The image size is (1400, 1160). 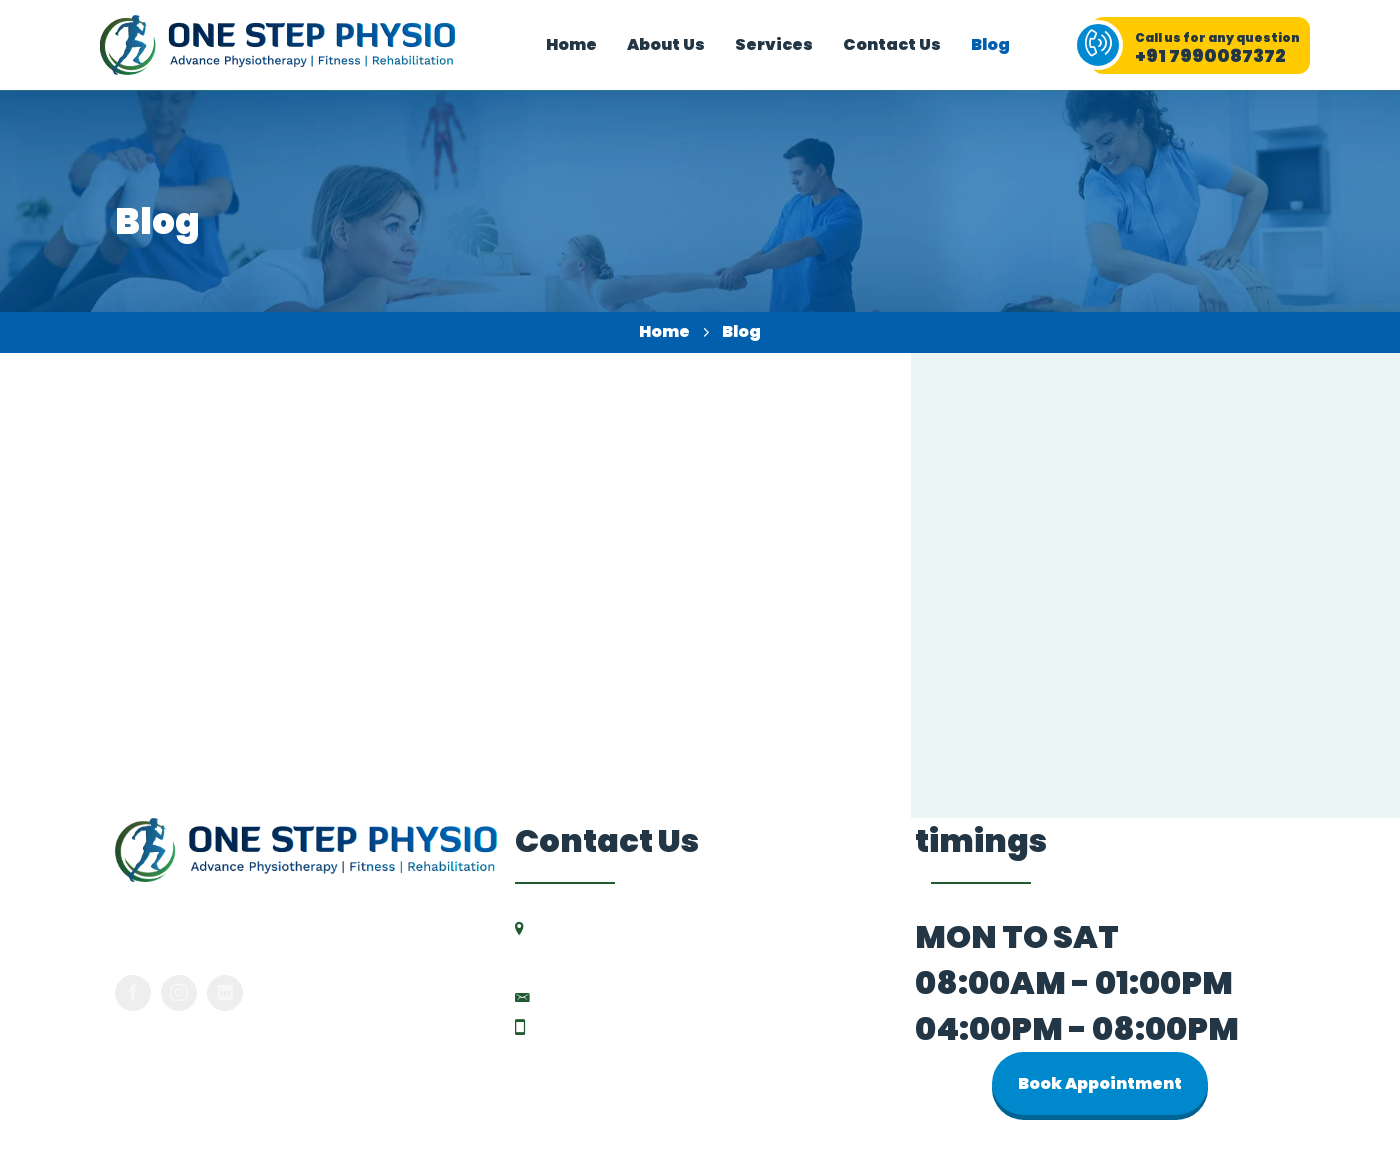 I want to click on [Instagram], so click(x=179, y=990).